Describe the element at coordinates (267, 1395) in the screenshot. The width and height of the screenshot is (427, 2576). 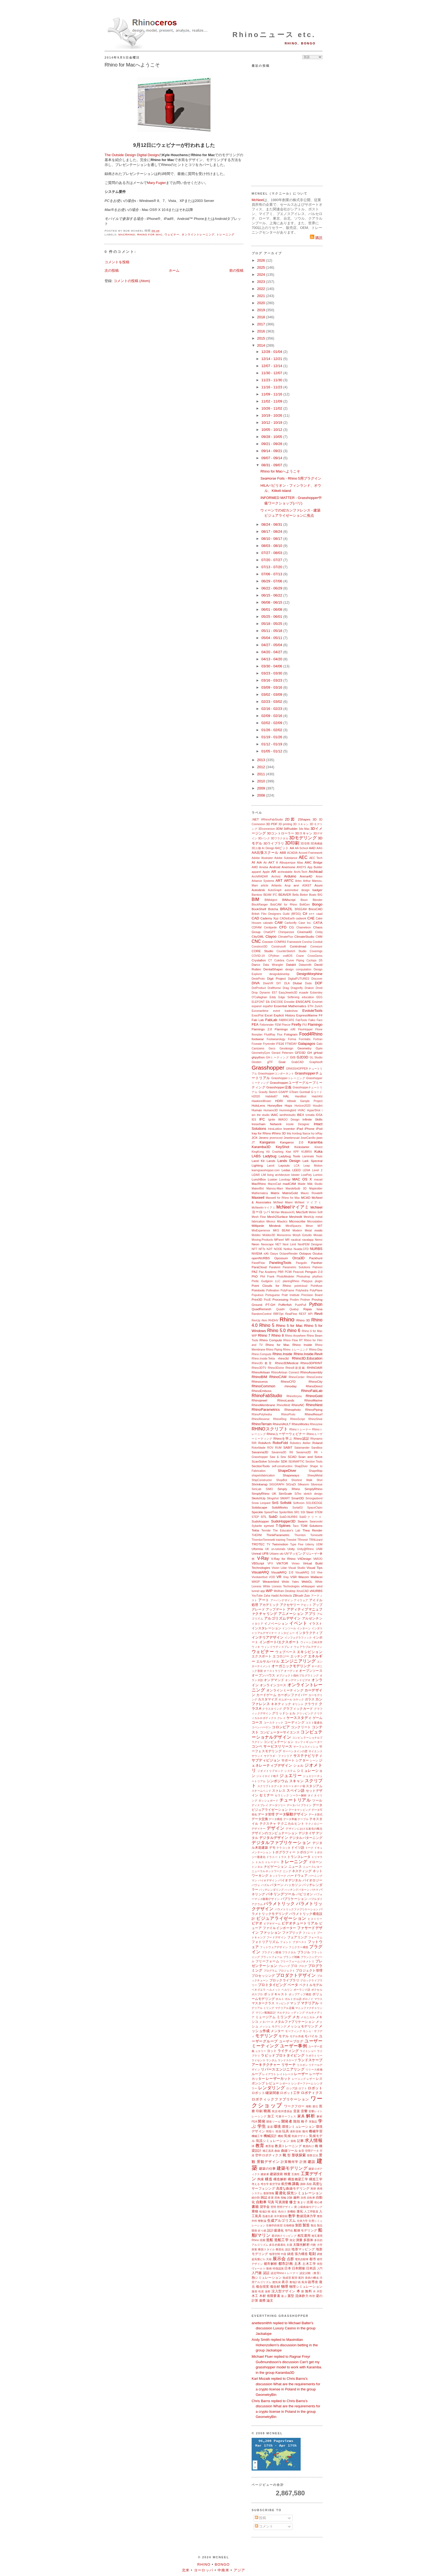
I see `RhinoFabStudio` at that location.